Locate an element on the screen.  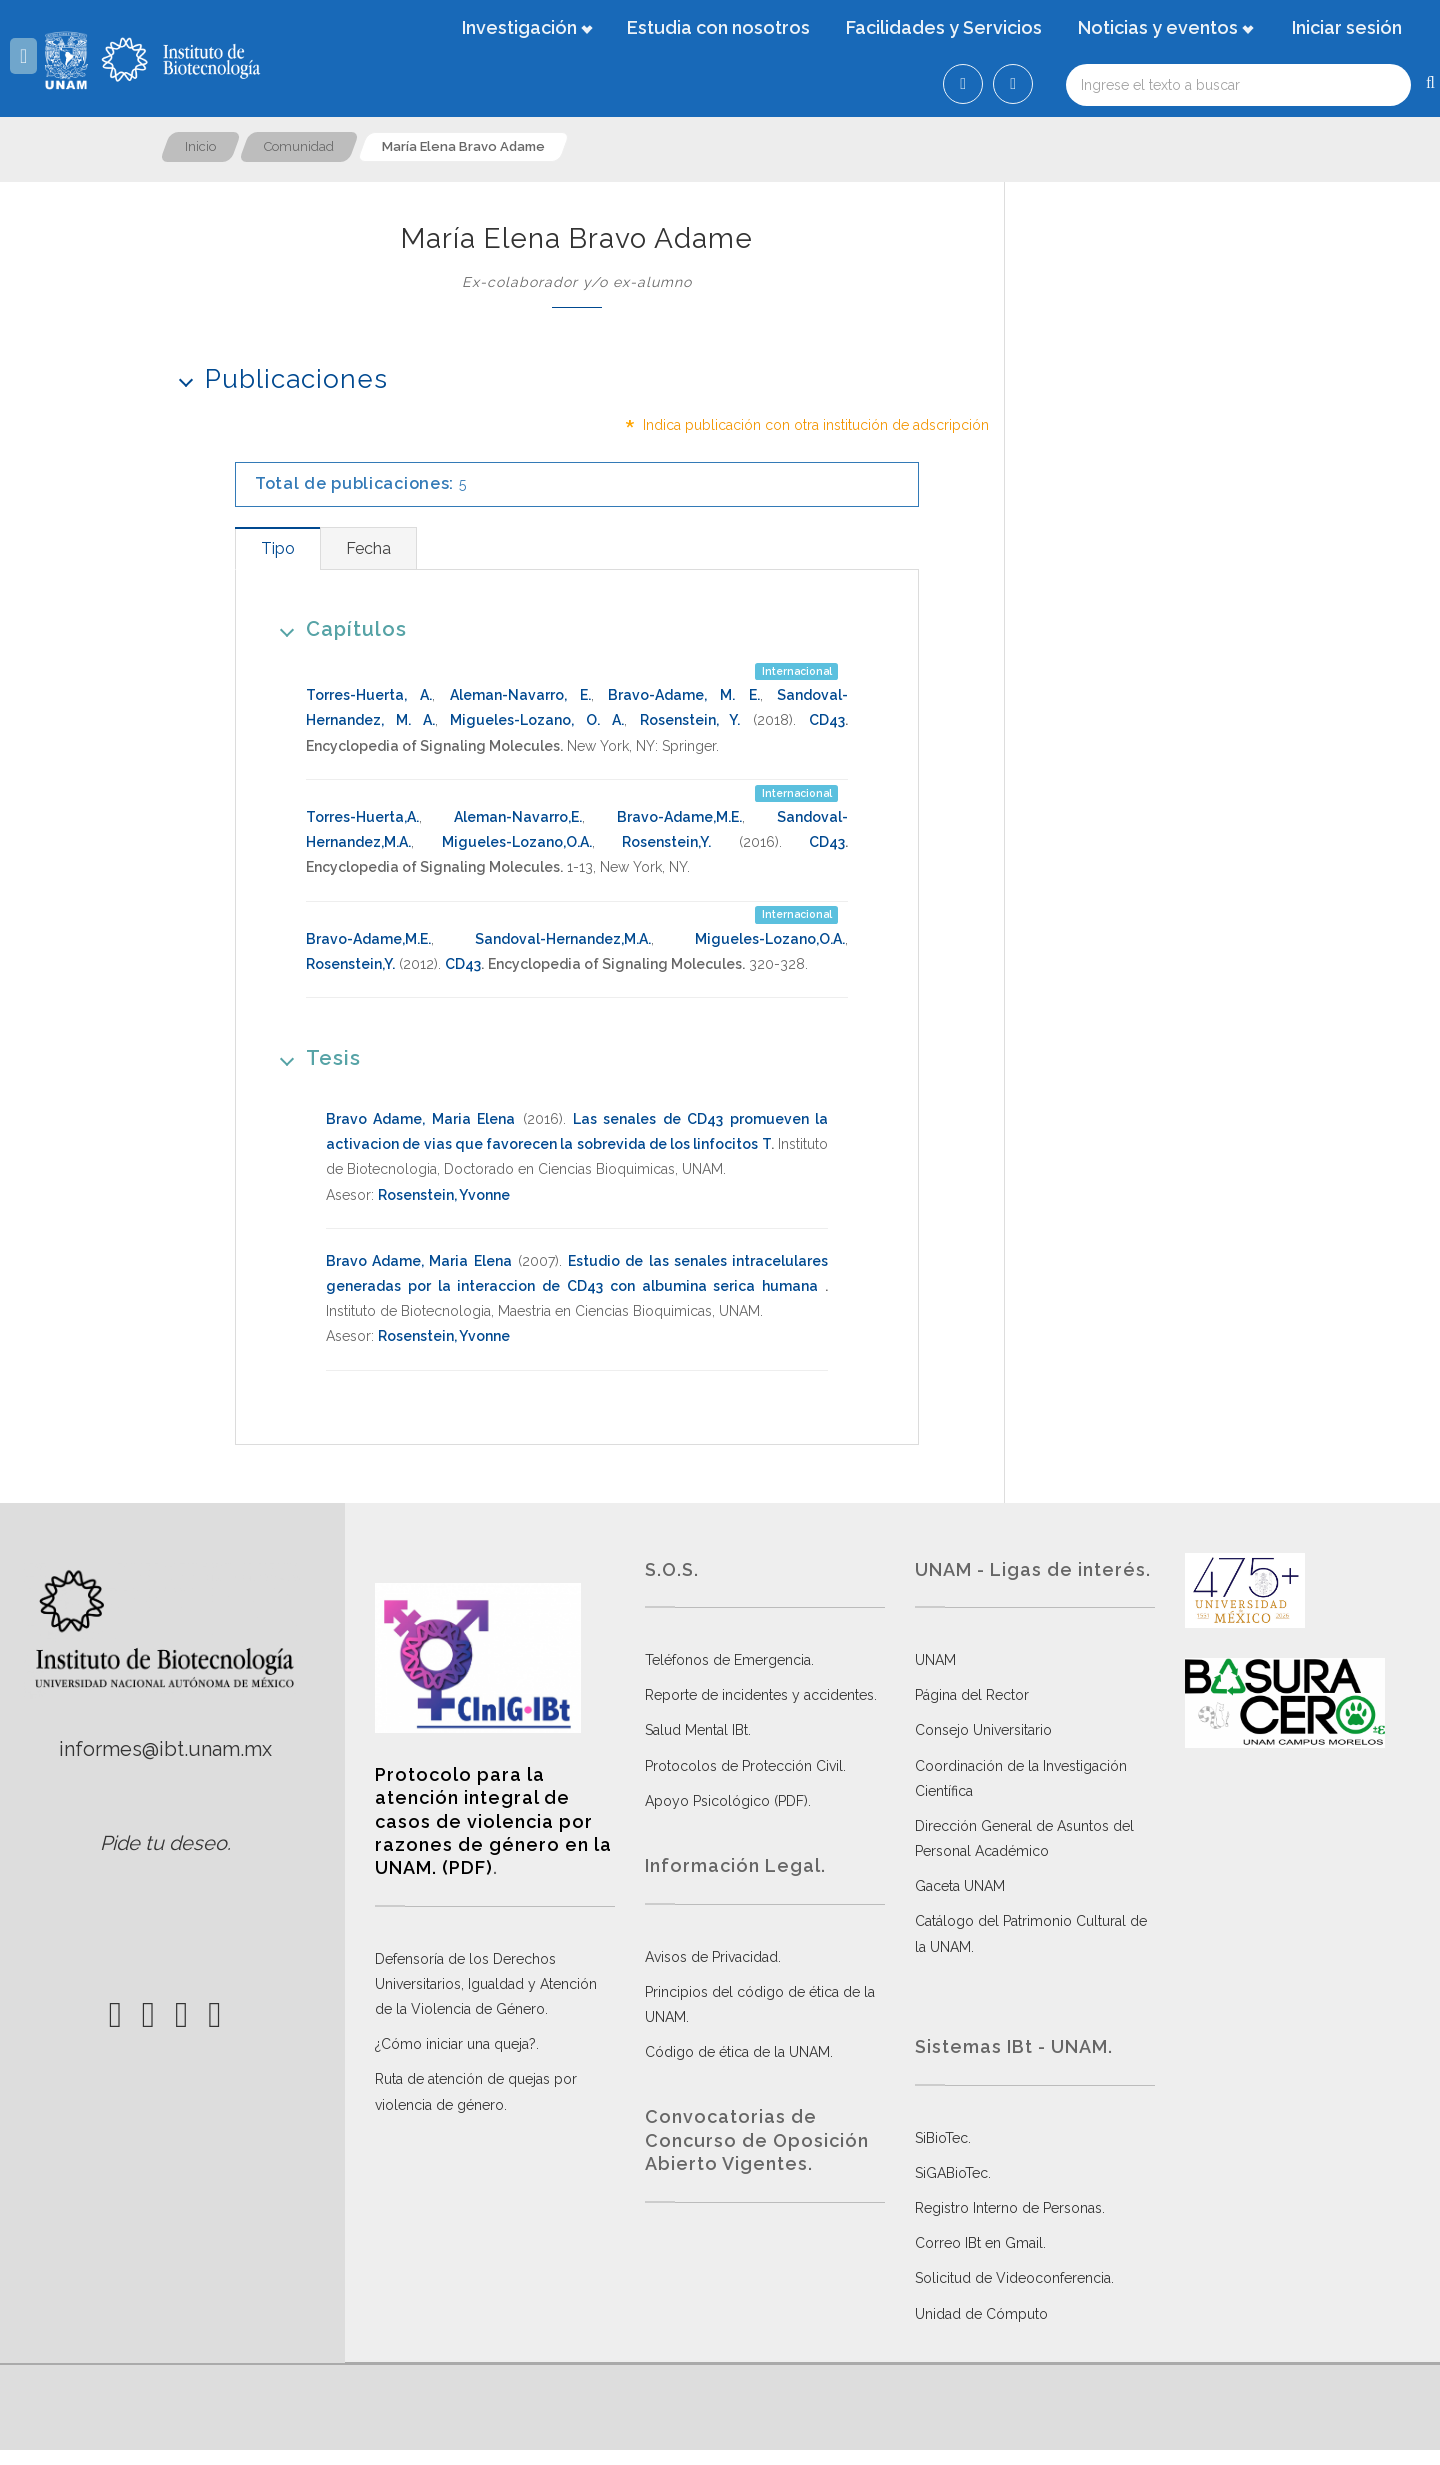
informes@ibt.unam.mx is located at coordinates (165, 1749).